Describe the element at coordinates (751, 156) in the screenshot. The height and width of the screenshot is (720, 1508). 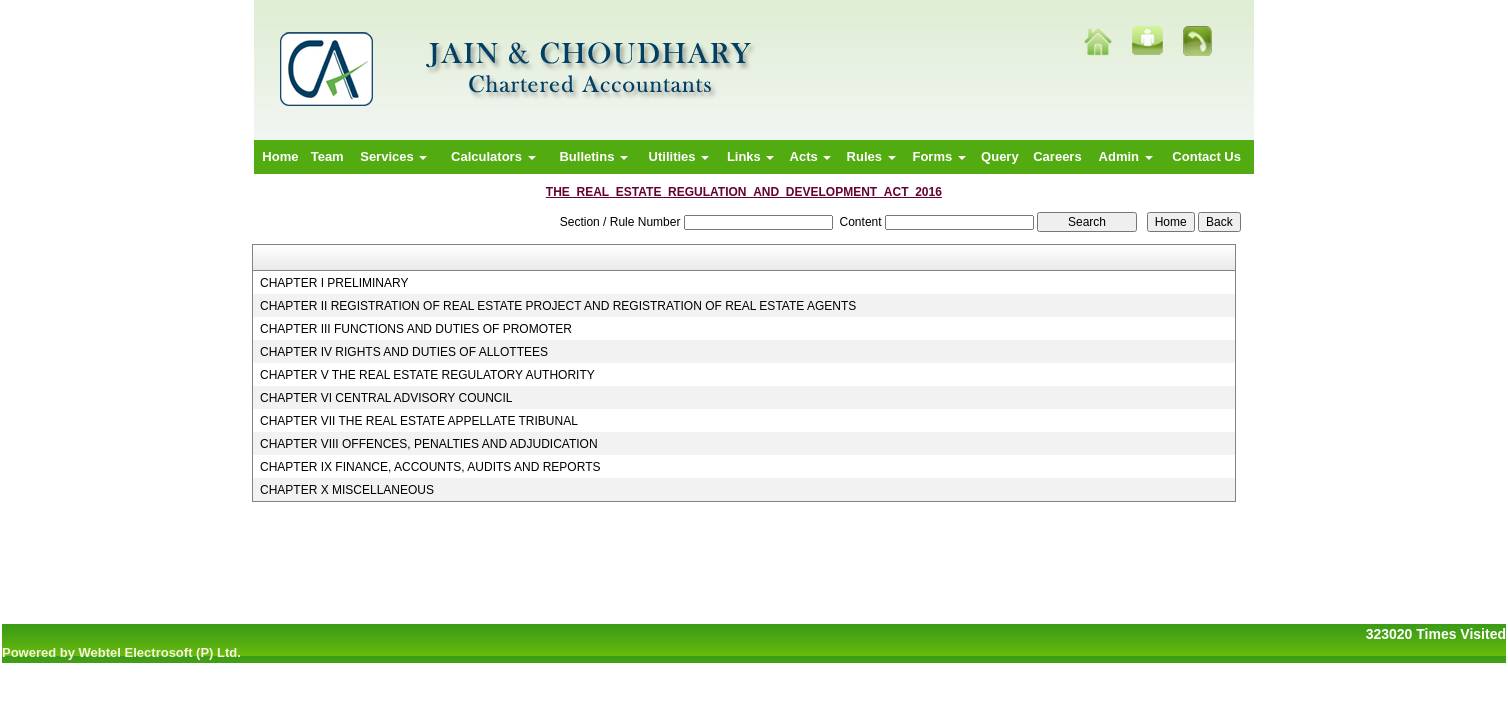
I see `Links` at that location.